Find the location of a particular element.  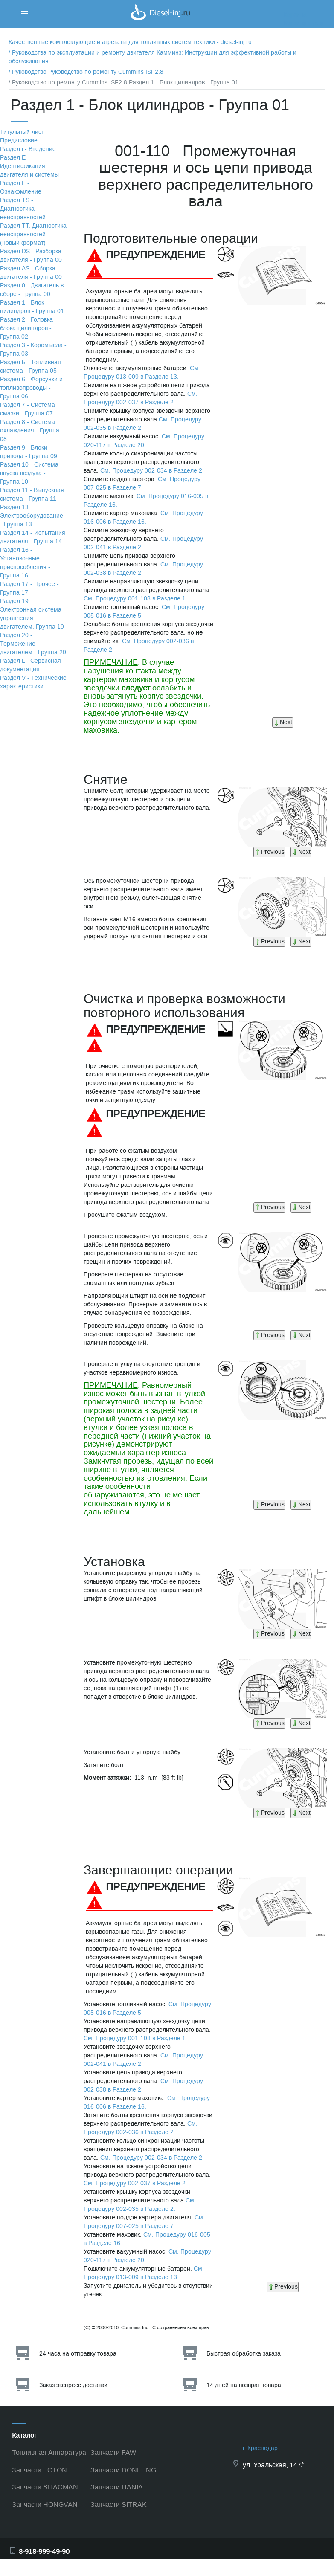

См. Процедуру 002-036 в Разделе 2. is located at coordinates (140, 2128).